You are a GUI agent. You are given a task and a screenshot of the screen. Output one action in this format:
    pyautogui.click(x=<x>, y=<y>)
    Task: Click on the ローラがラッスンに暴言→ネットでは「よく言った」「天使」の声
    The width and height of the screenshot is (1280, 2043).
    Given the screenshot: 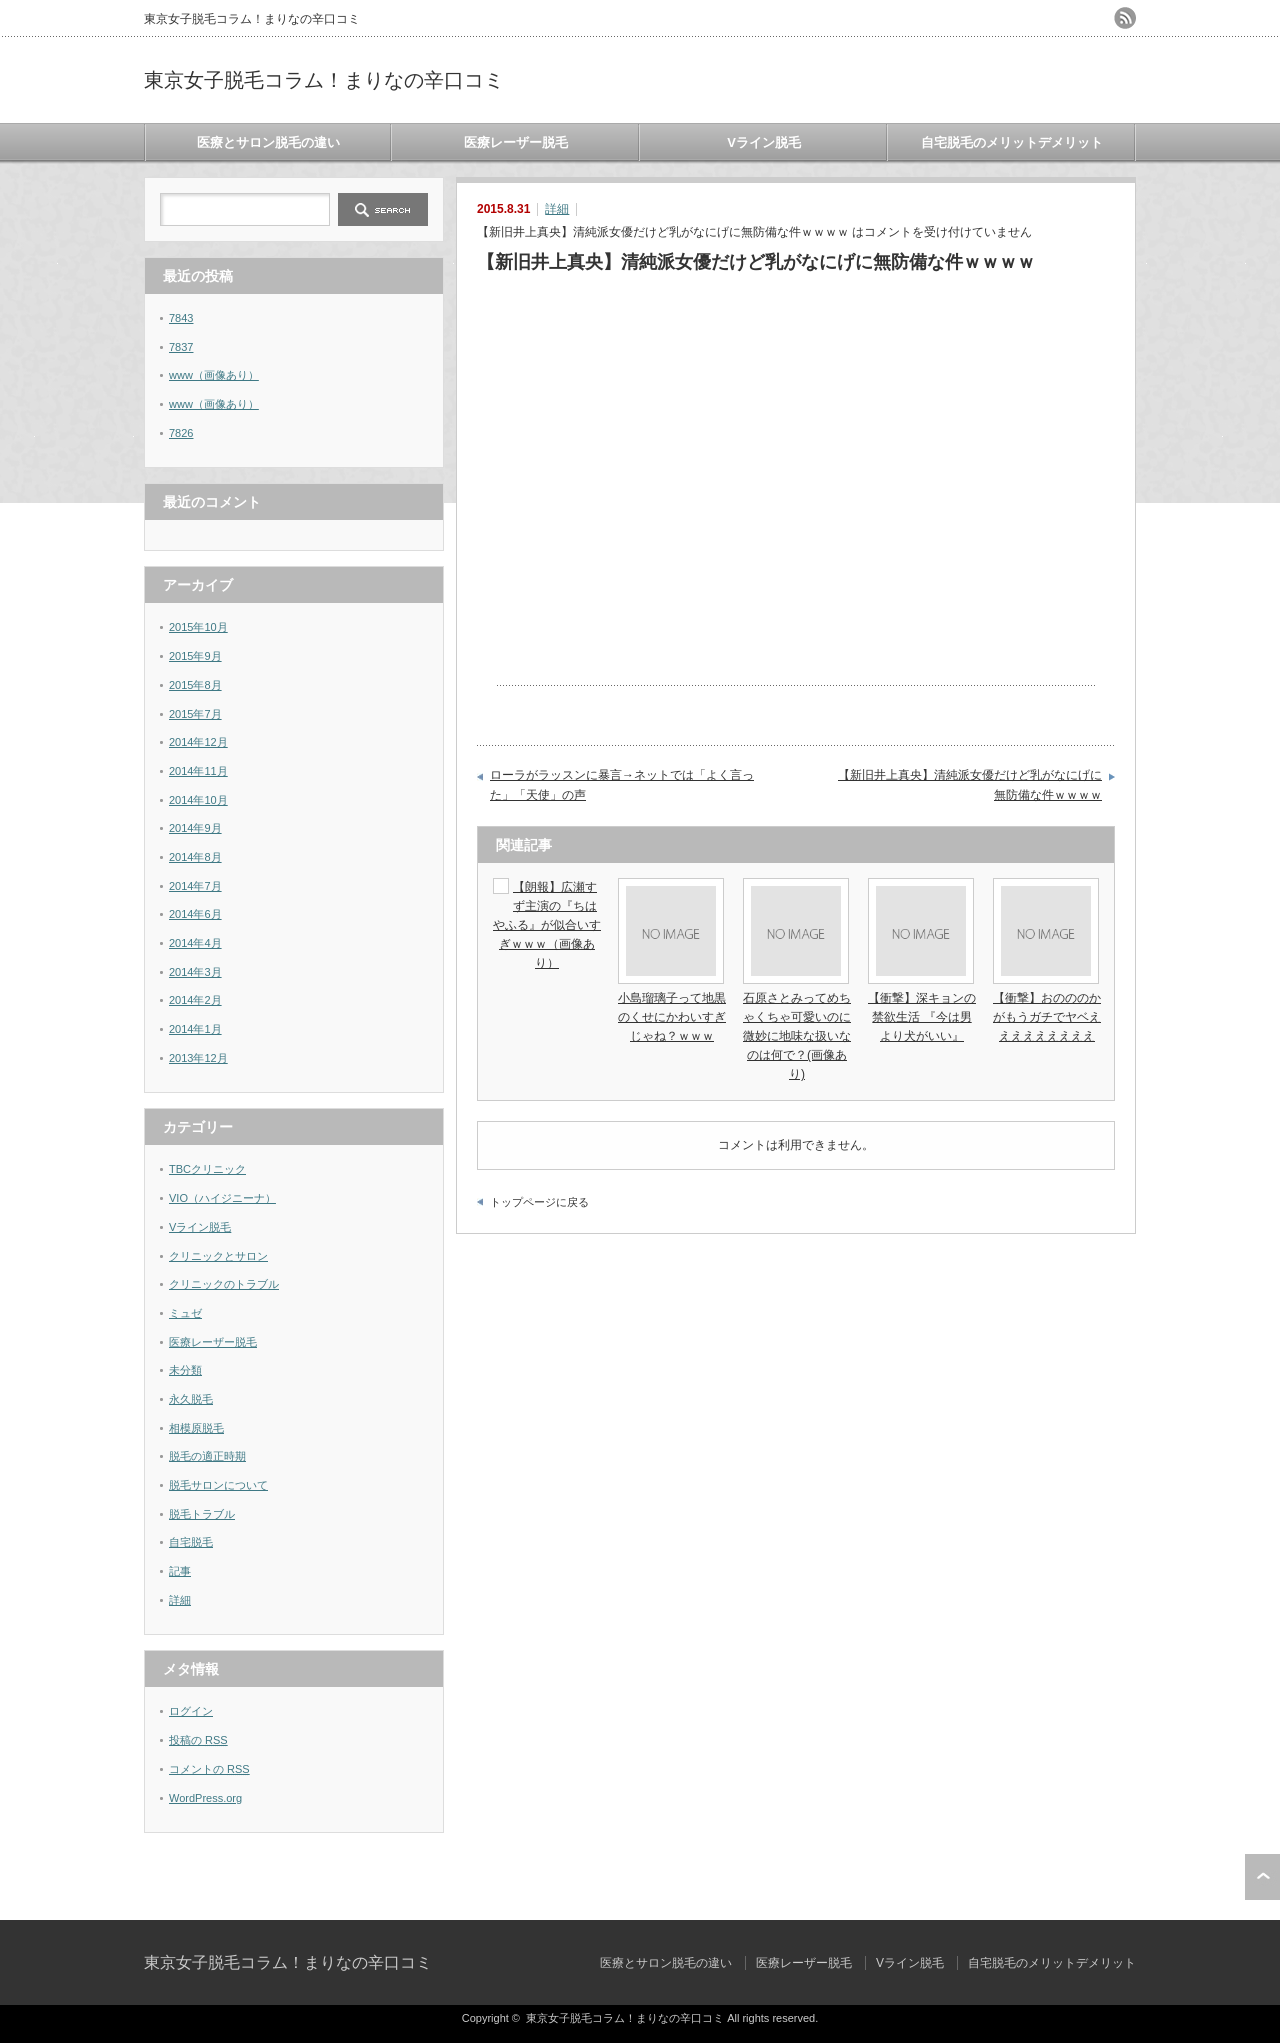 What is the action you would take?
    pyautogui.click(x=622, y=785)
    